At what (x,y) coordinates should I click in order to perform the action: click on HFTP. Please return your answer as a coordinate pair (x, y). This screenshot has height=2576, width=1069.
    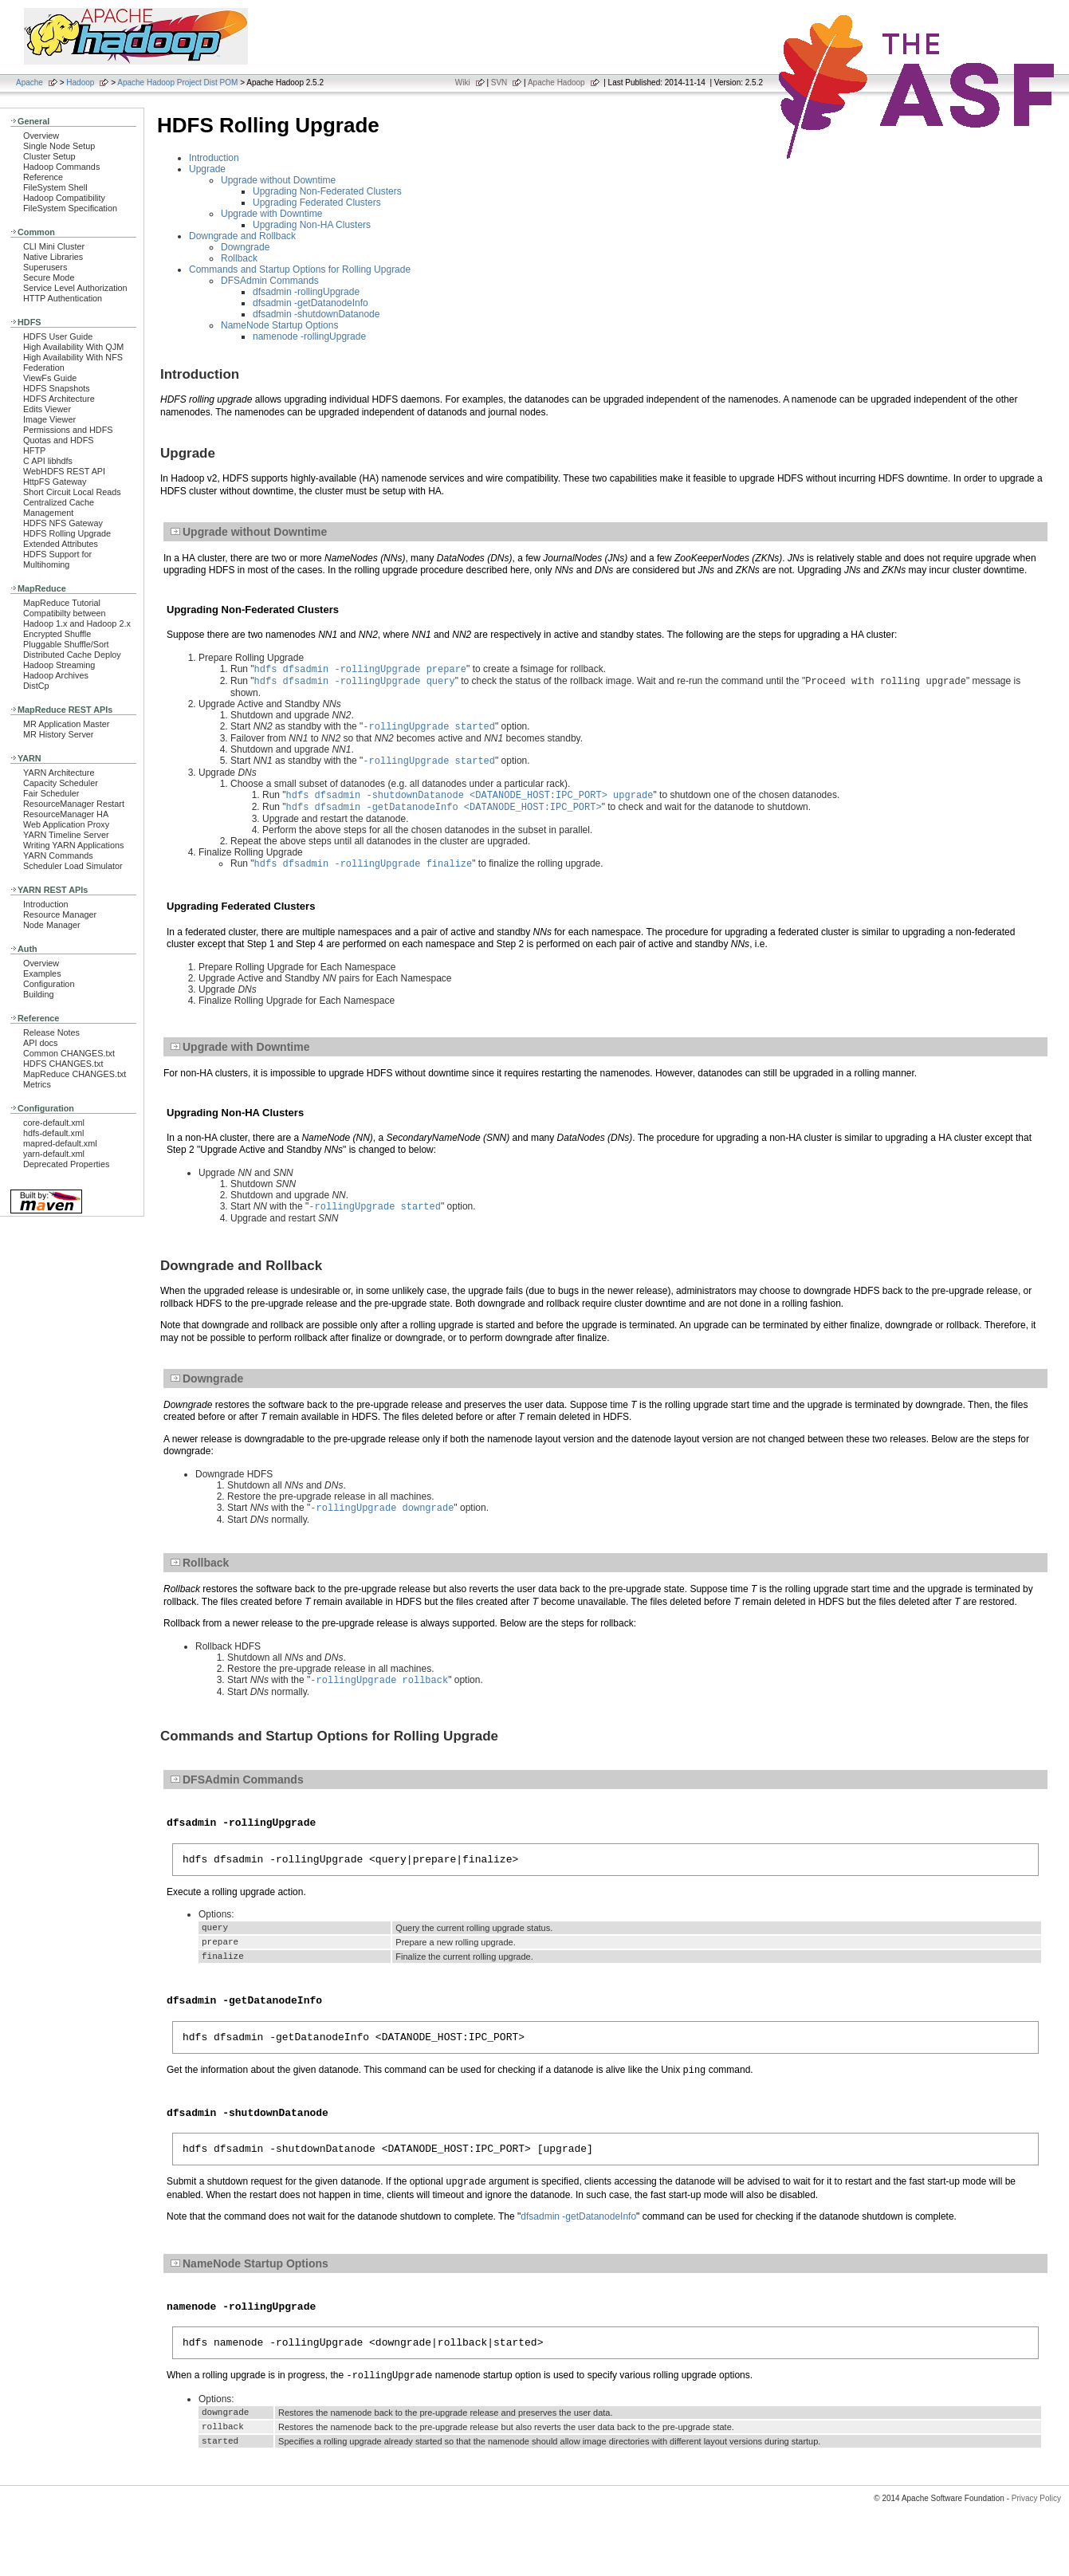
    Looking at the image, I should click on (34, 450).